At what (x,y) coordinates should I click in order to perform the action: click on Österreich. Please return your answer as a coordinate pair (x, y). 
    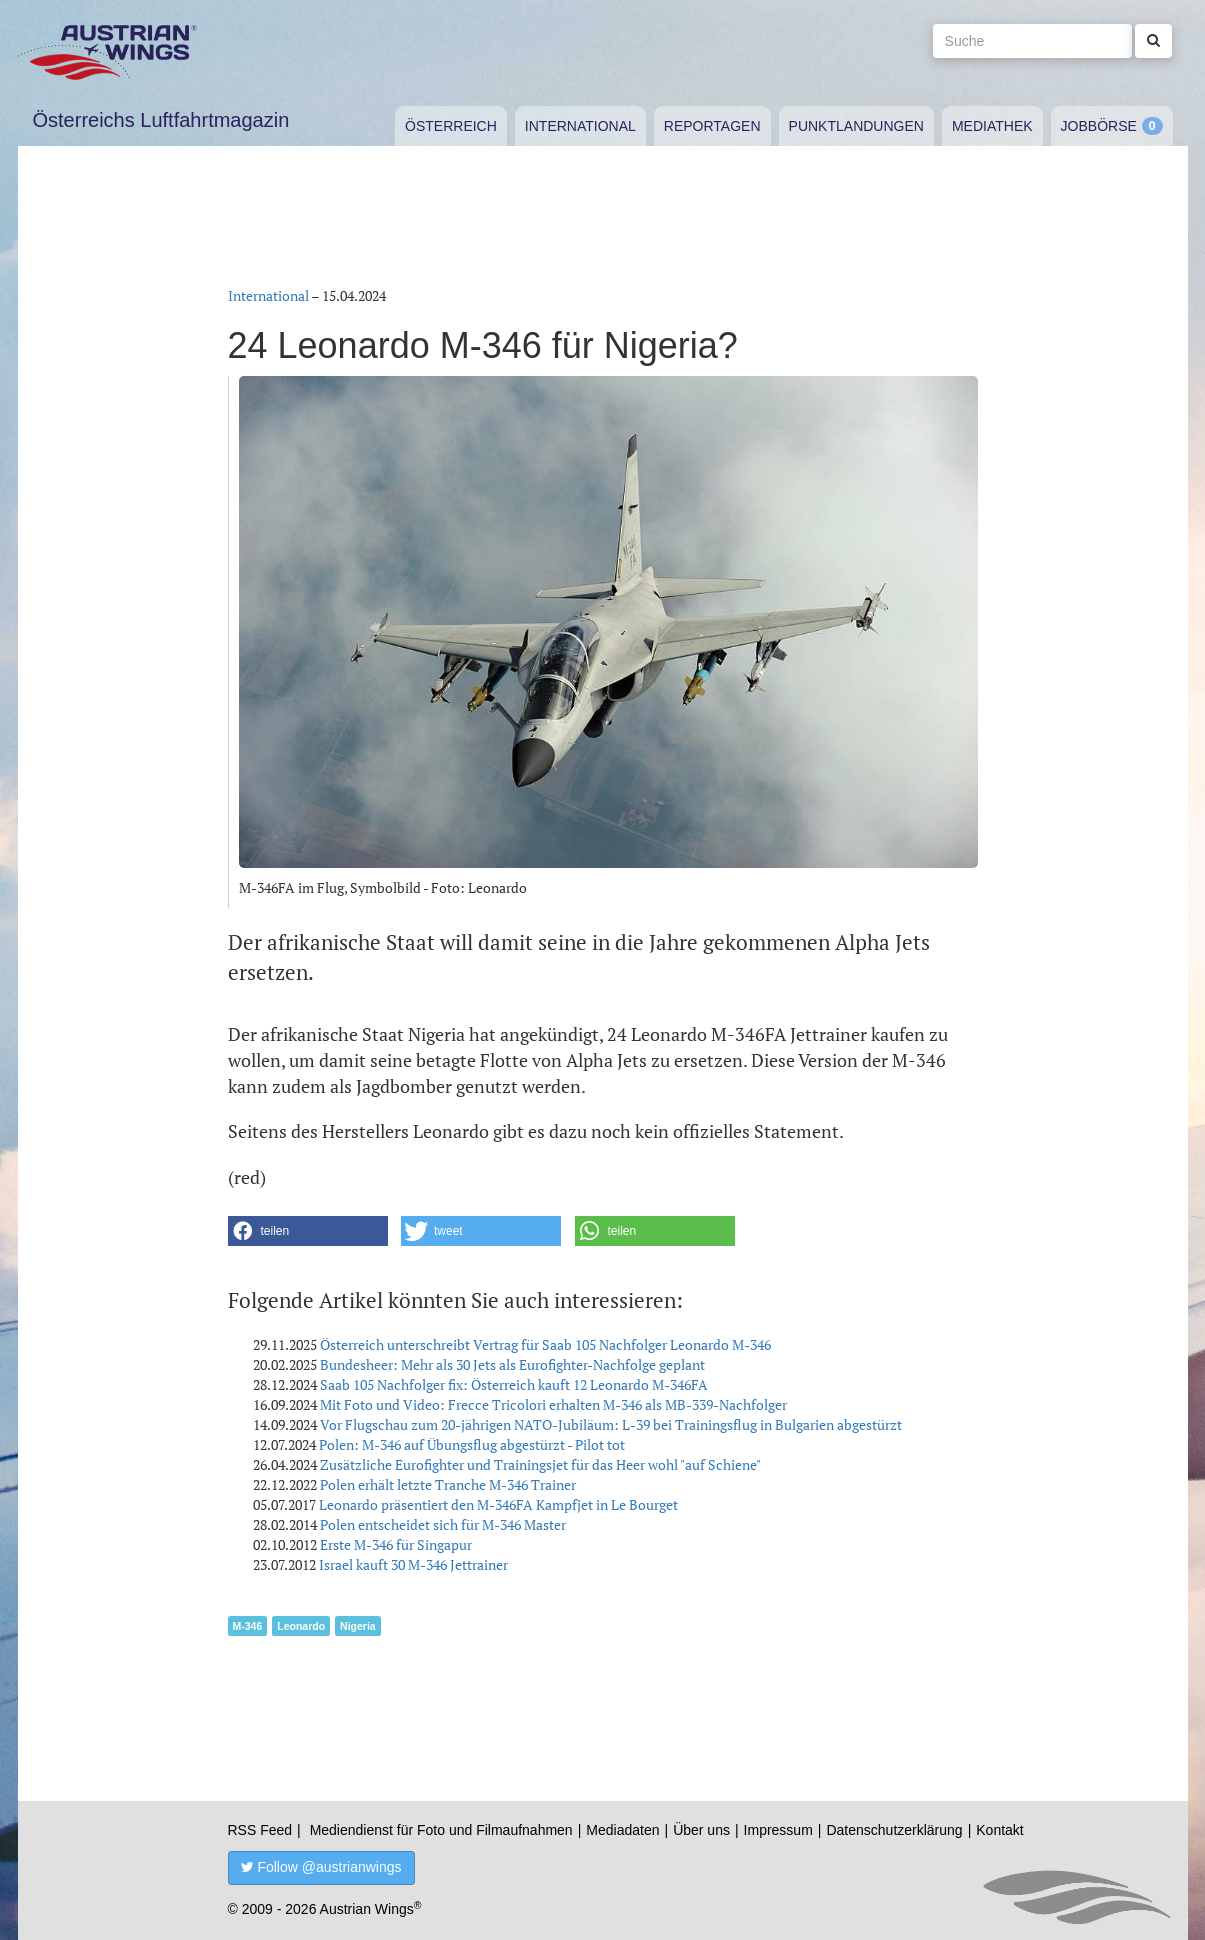
    Looking at the image, I should click on (451, 126).